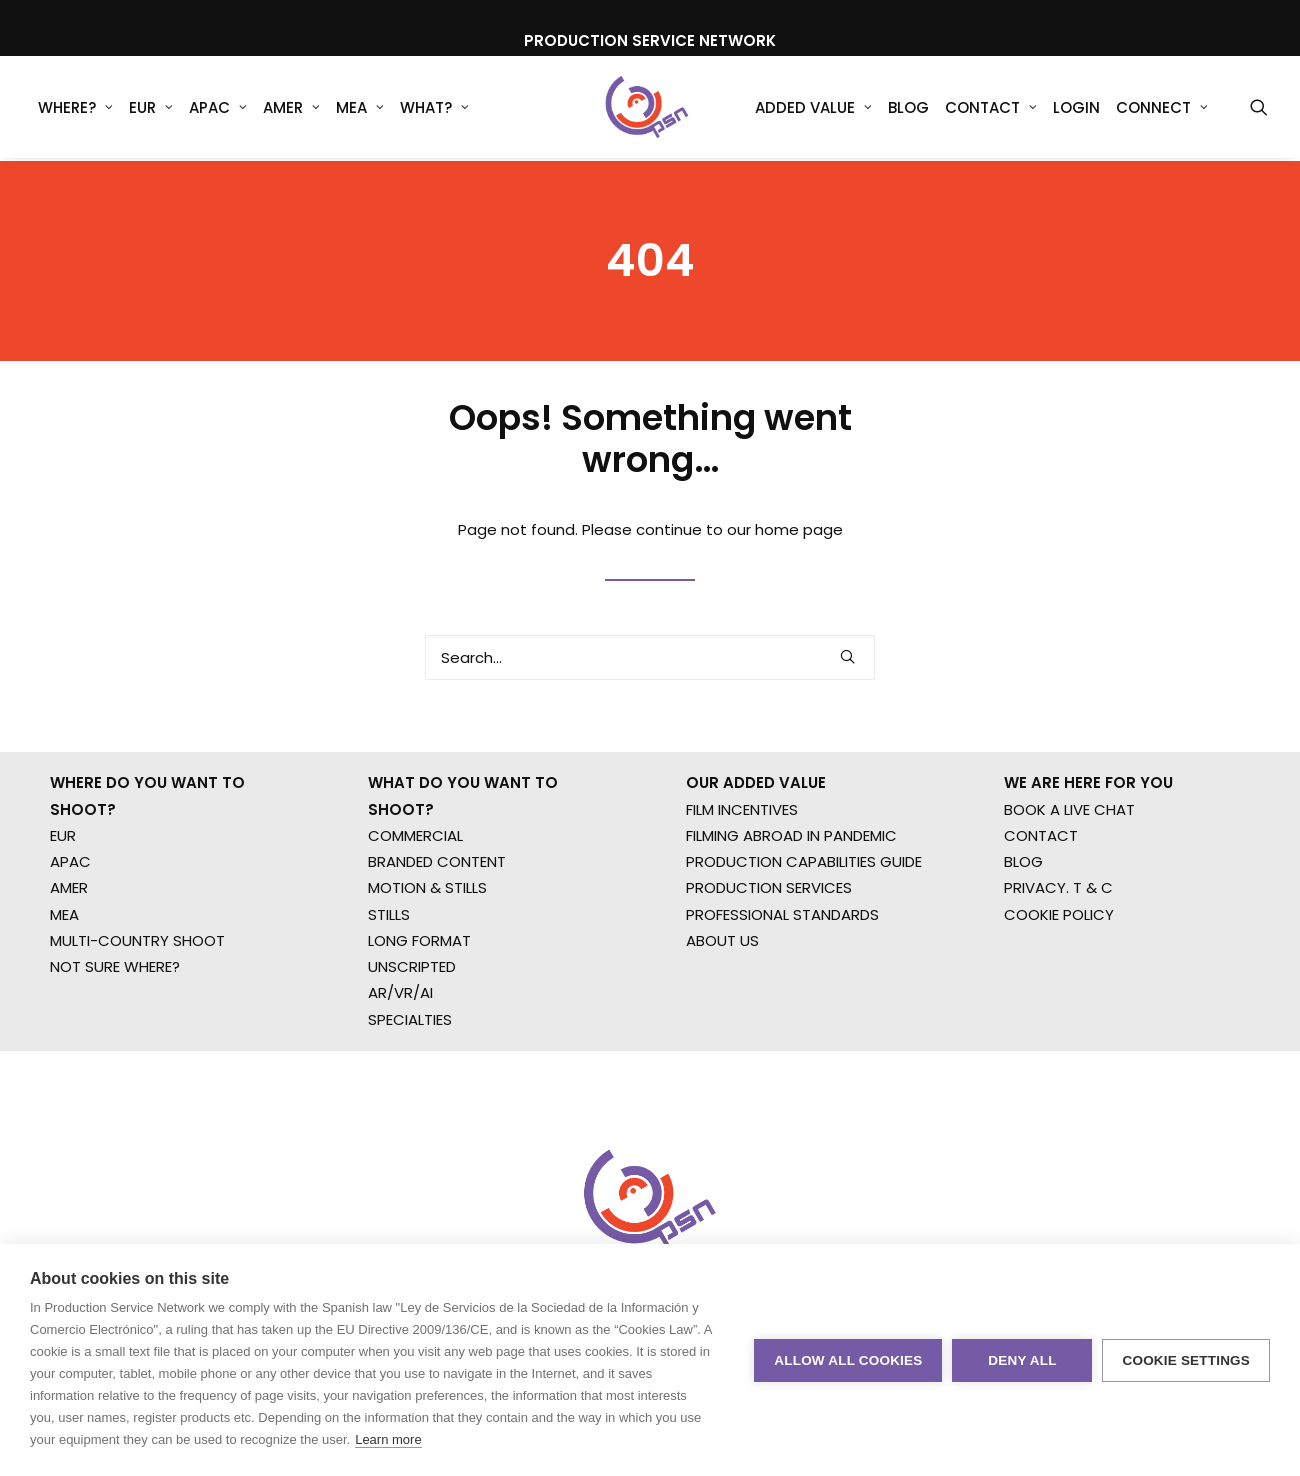 The image size is (1300, 1476). Describe the element at coordinates (1022, 1360) in the screenshot. I see `Deny all` at that location.